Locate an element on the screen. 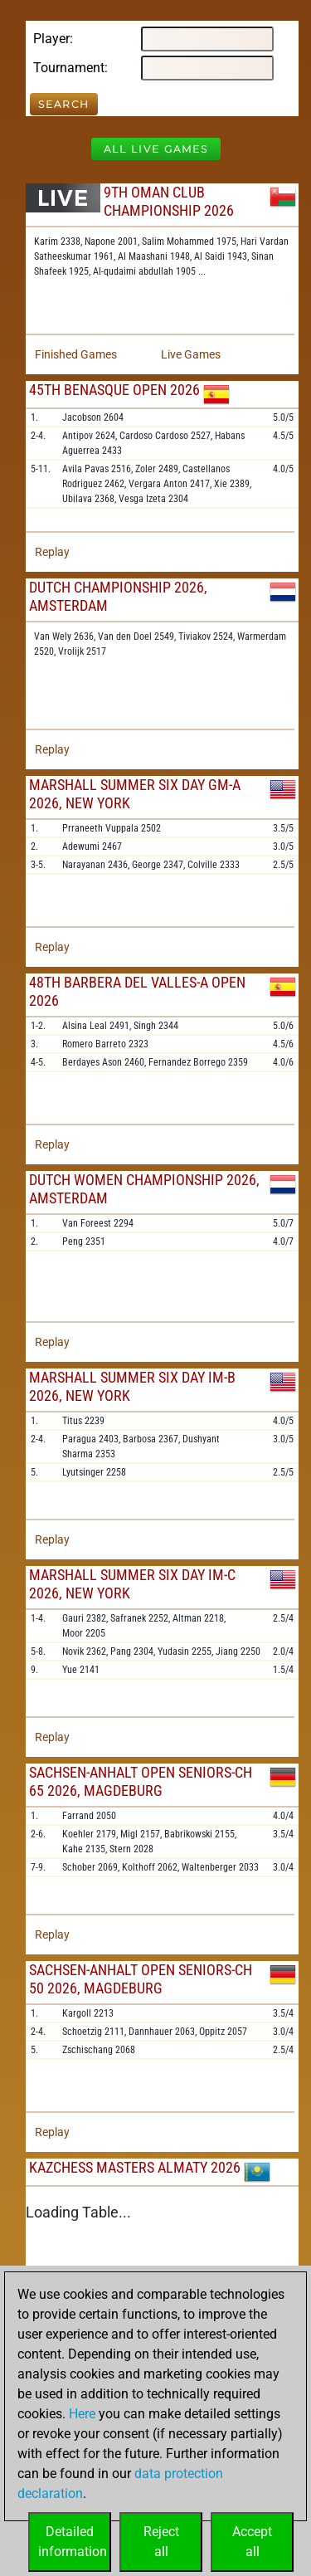 This screenshot has width=311, height=2576. Replay is located at coordinates (52, 552).